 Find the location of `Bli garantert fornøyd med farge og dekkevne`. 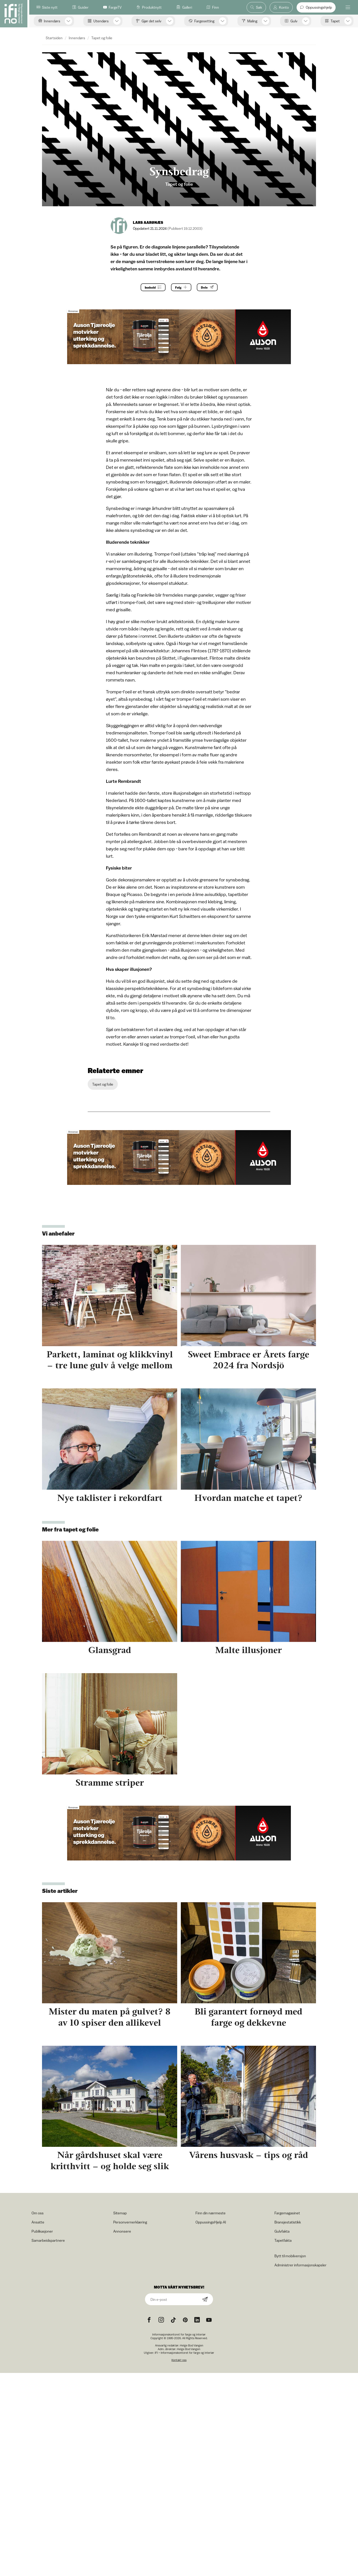

Bli garantert fornøyd med farge og dekkevne is located at coordinates (248, 2186).